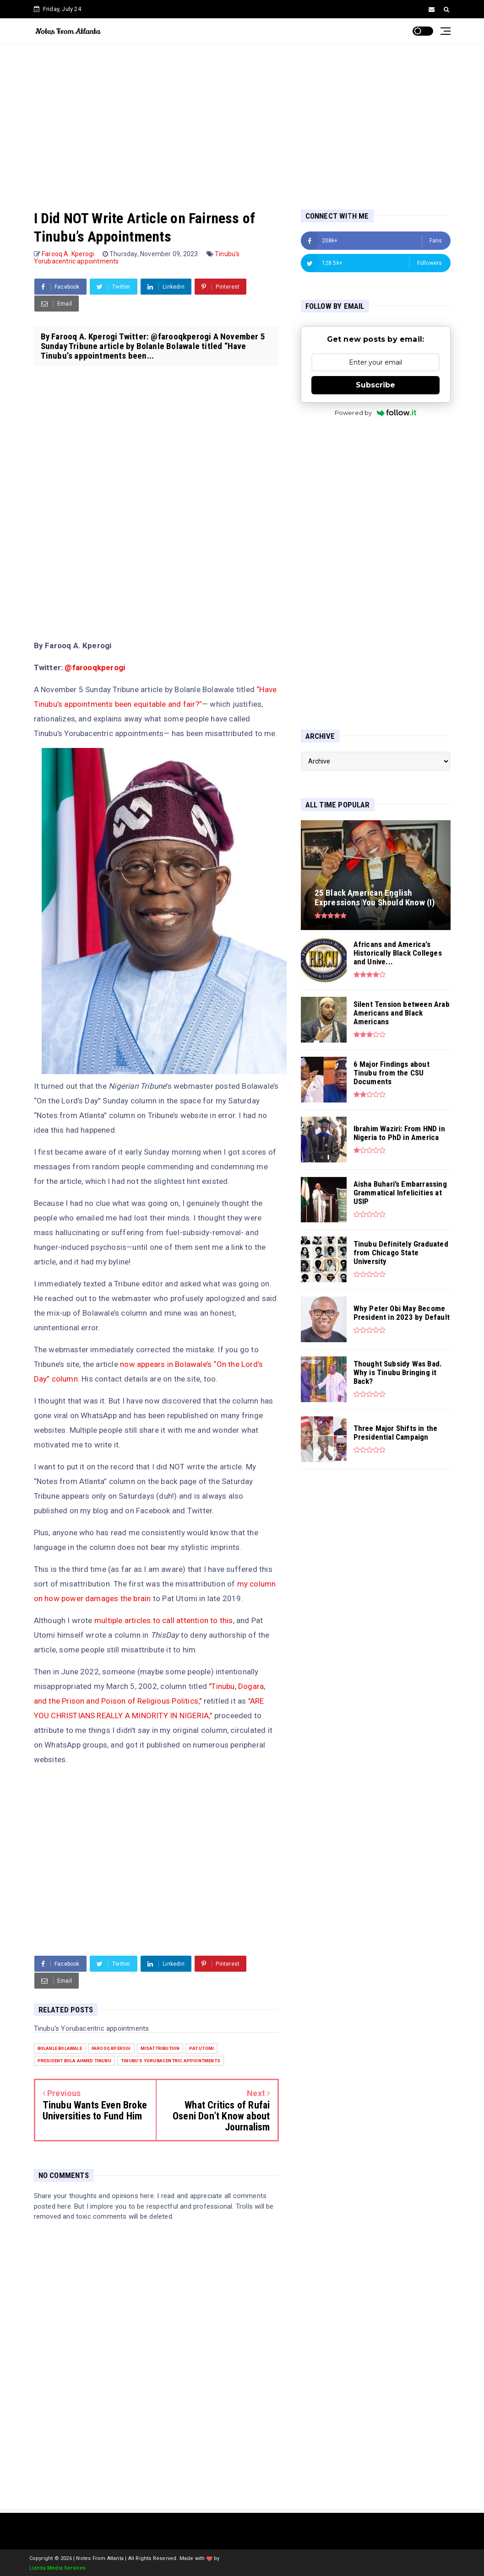 Image resolution: width=484 pixels, height=2576 pixels. I want to click on Tinubu's Yorubacentric appointments, so click(170, 2060).